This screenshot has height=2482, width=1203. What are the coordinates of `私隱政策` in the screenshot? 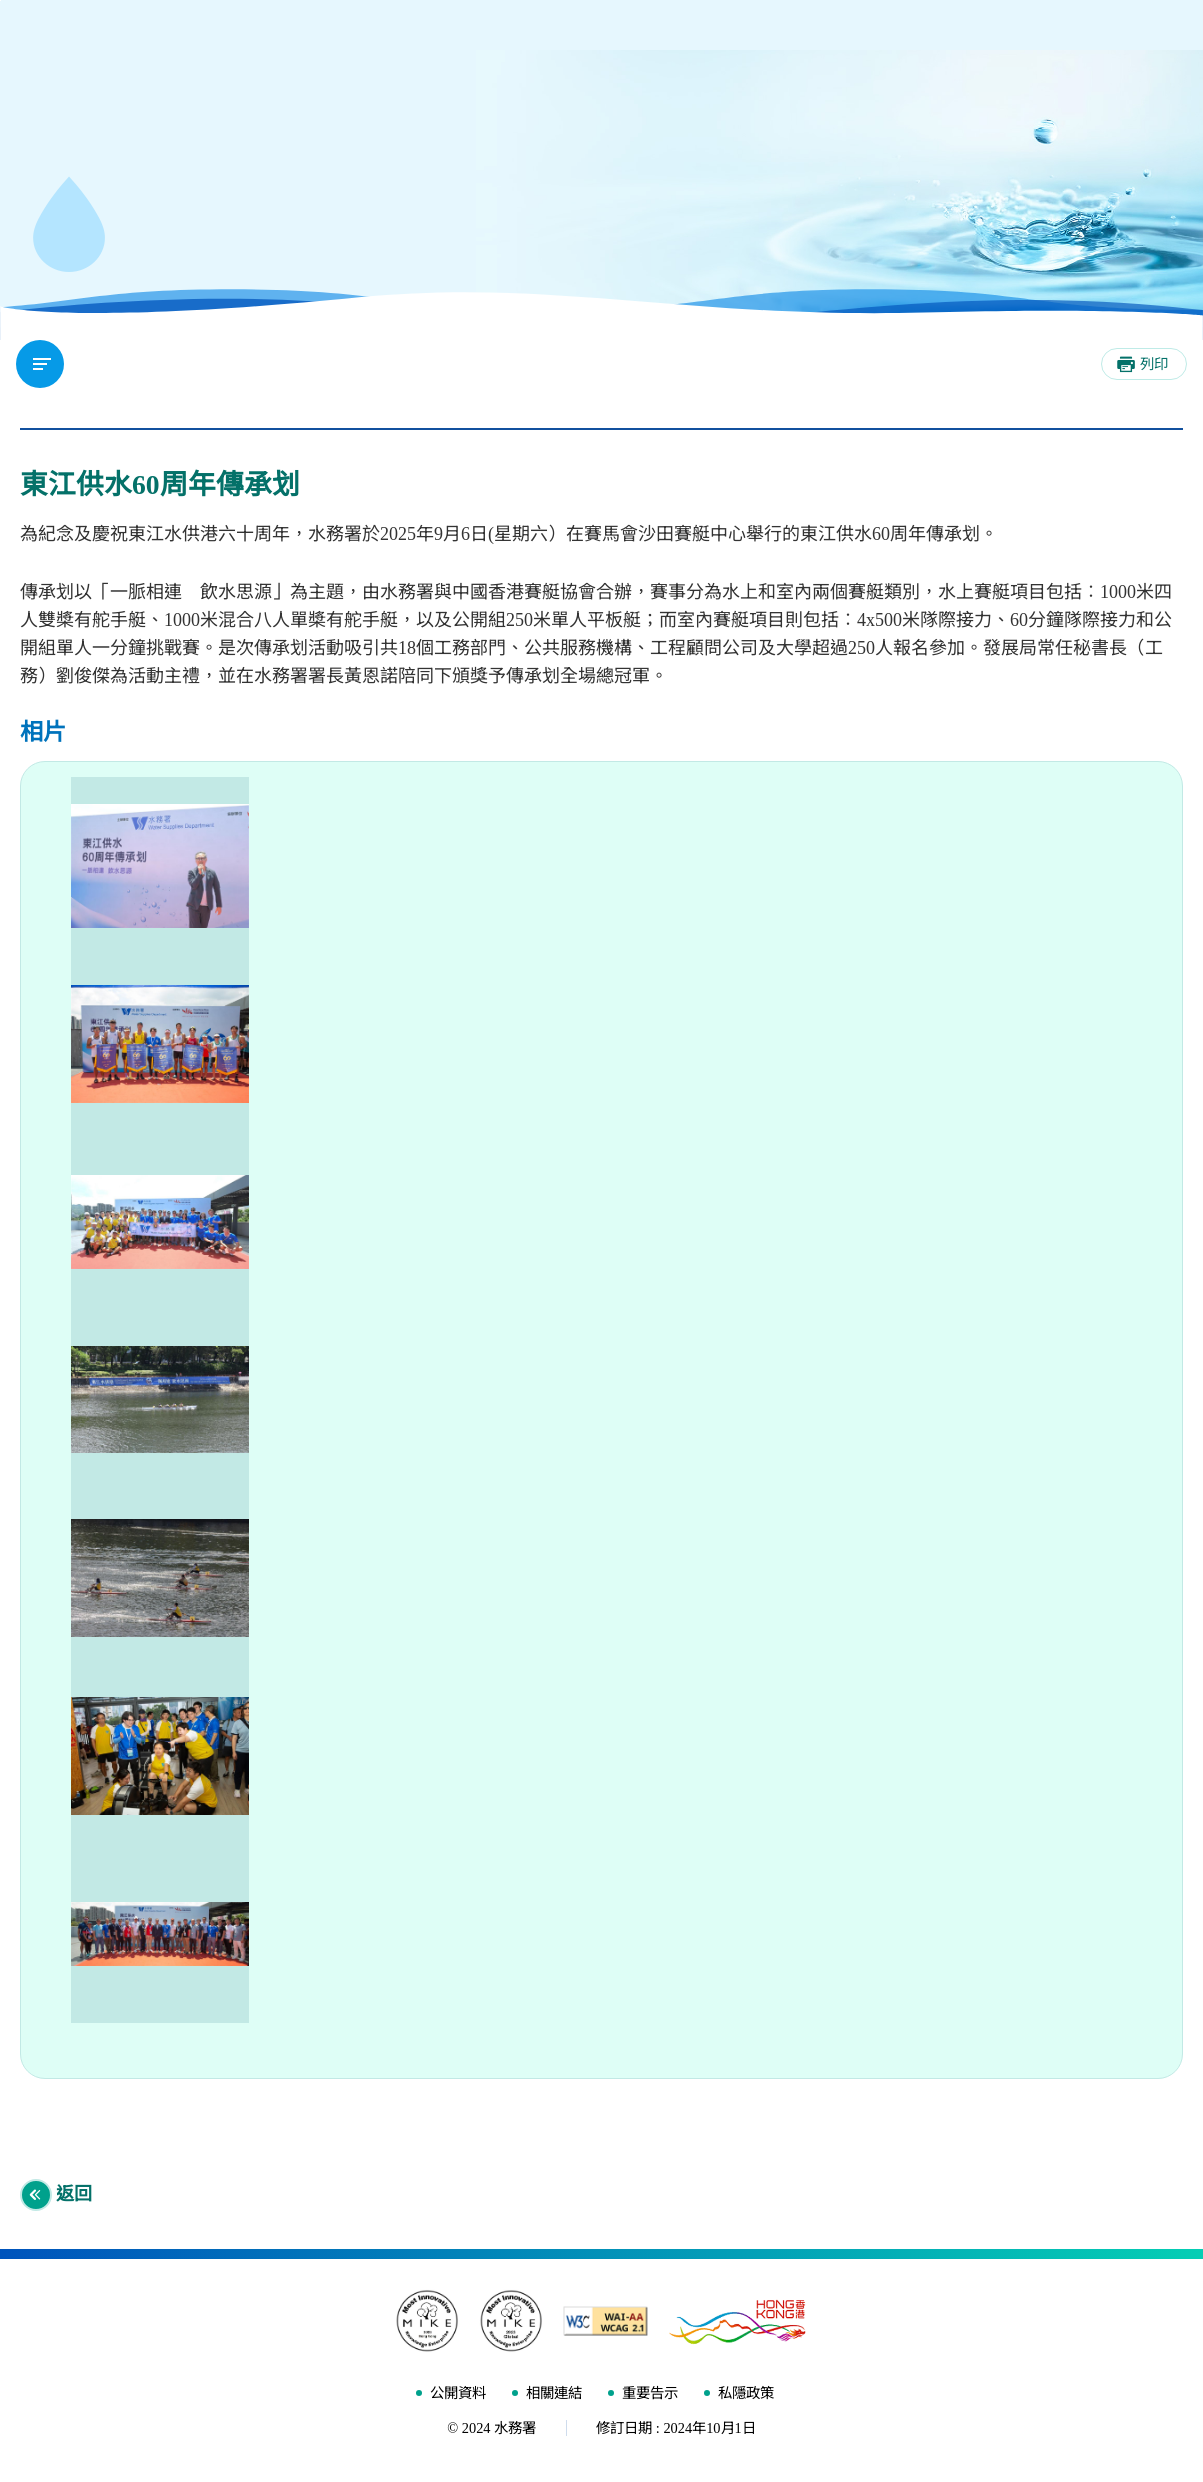 It's located at (746, 2397).